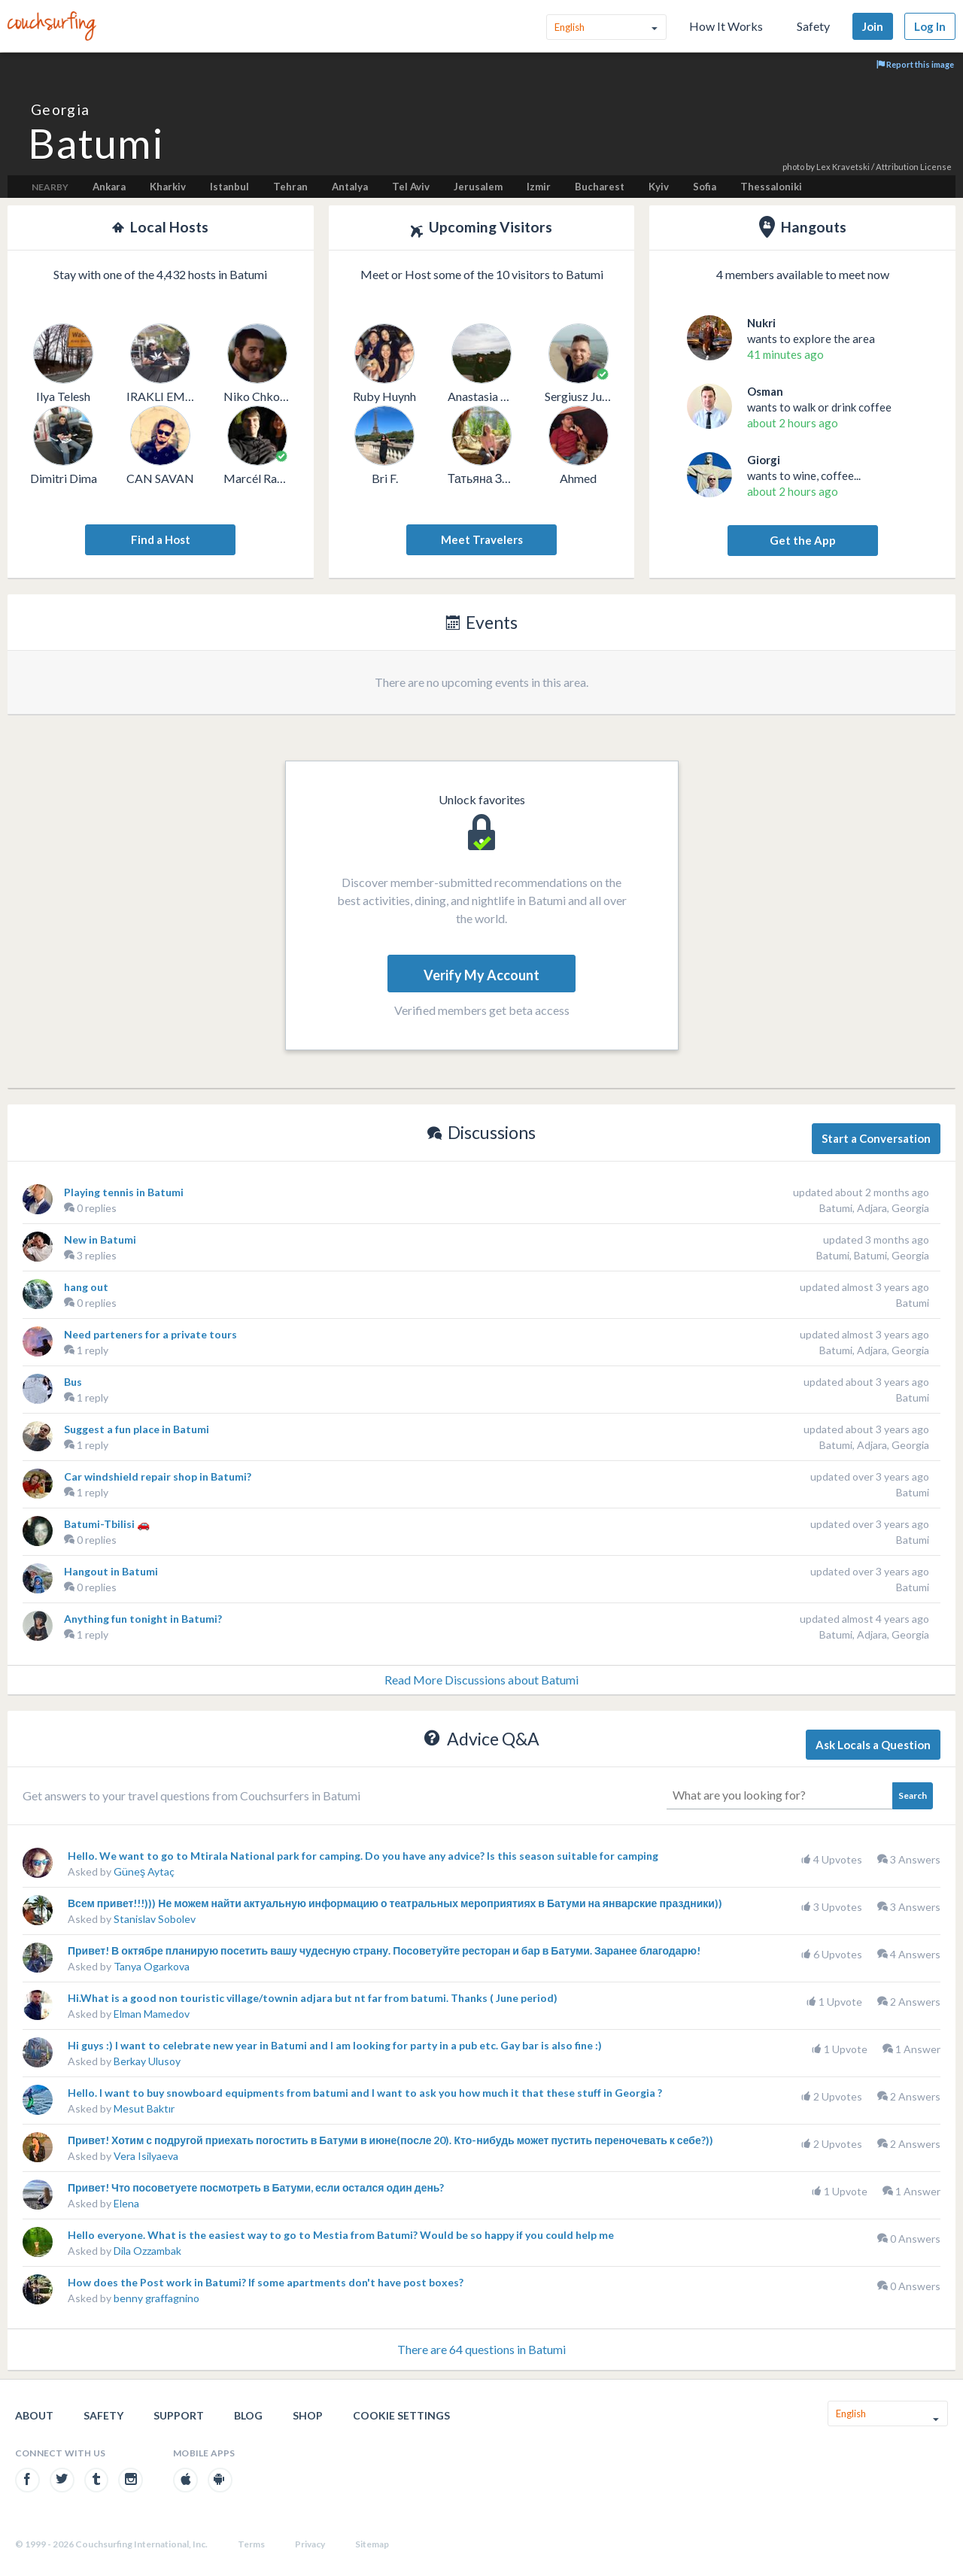 Image resolution: width=963 pixels, height=2576 pixels. Describe the element at coordinates (363, 1855) in the screenshot. I see `Hello. We want to go to Mtirala National park for camping. Do you have any advice? Is this season suitable for camping` at that location.